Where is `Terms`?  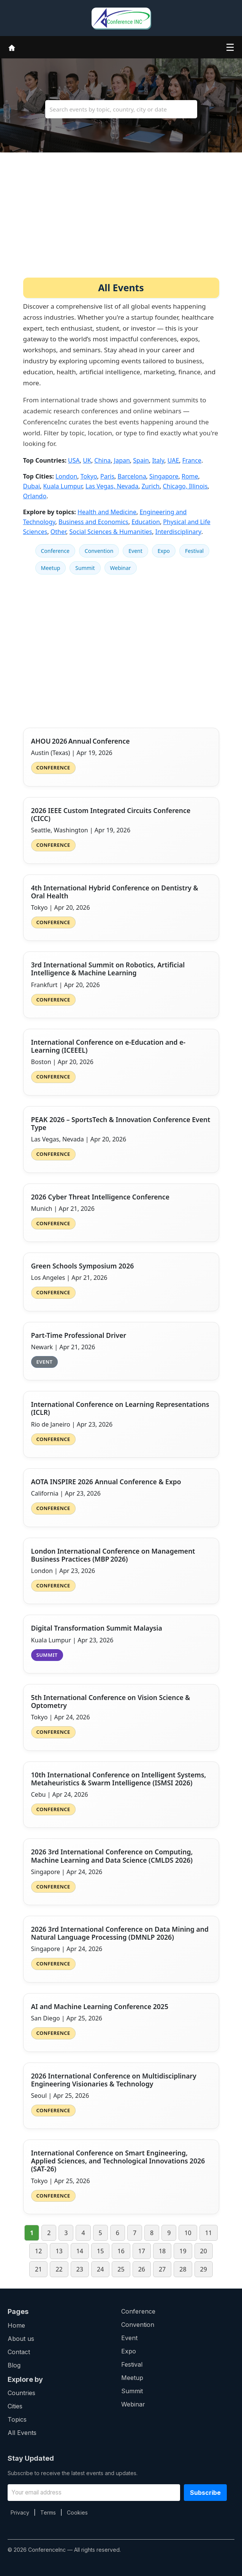 Terms is located at coordinates (48, 2512).